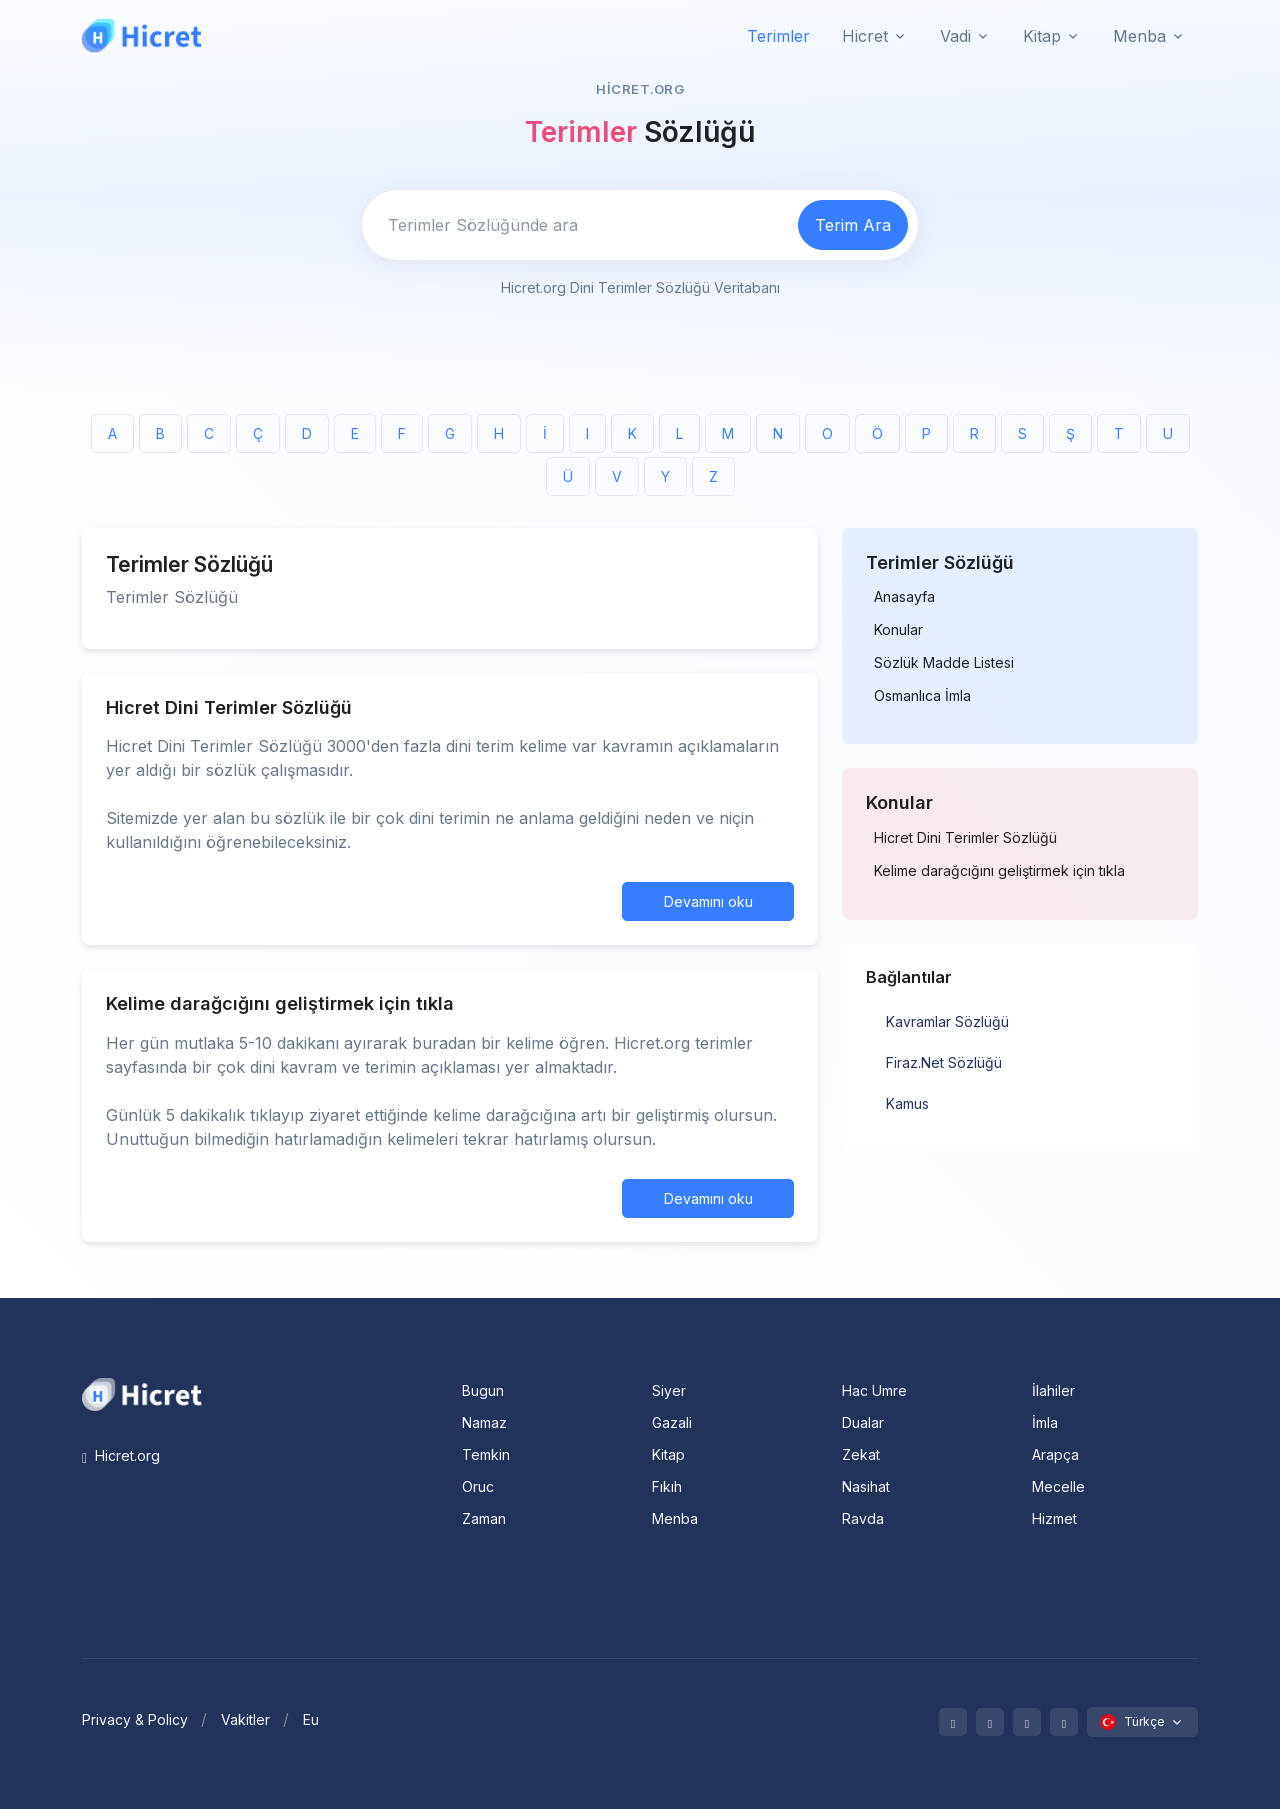  Describe the element at coordinates (1042, 36) in the screenshot. I see `Kitap [button]` at that location.